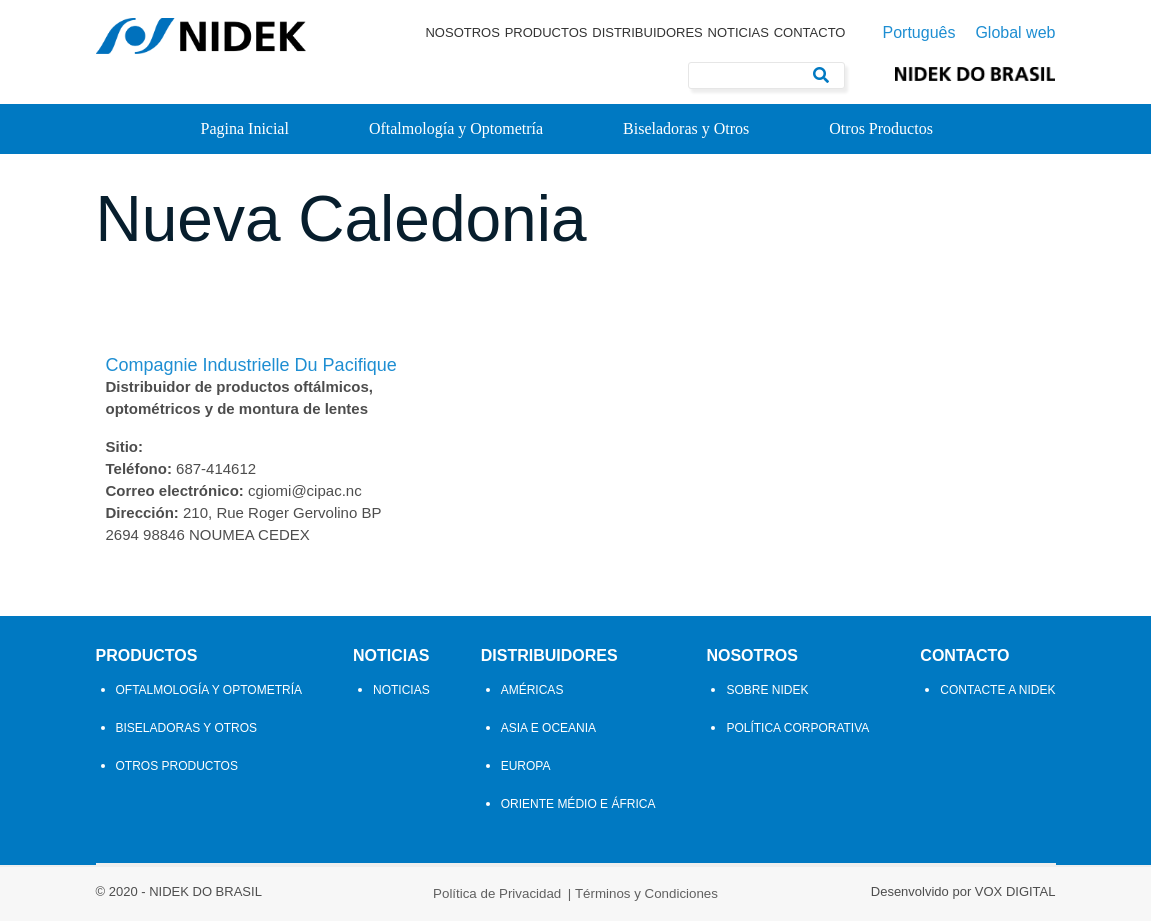  Describe the element at coordinates (1015, 33) in the screenshot. I see `Global web` at that location.